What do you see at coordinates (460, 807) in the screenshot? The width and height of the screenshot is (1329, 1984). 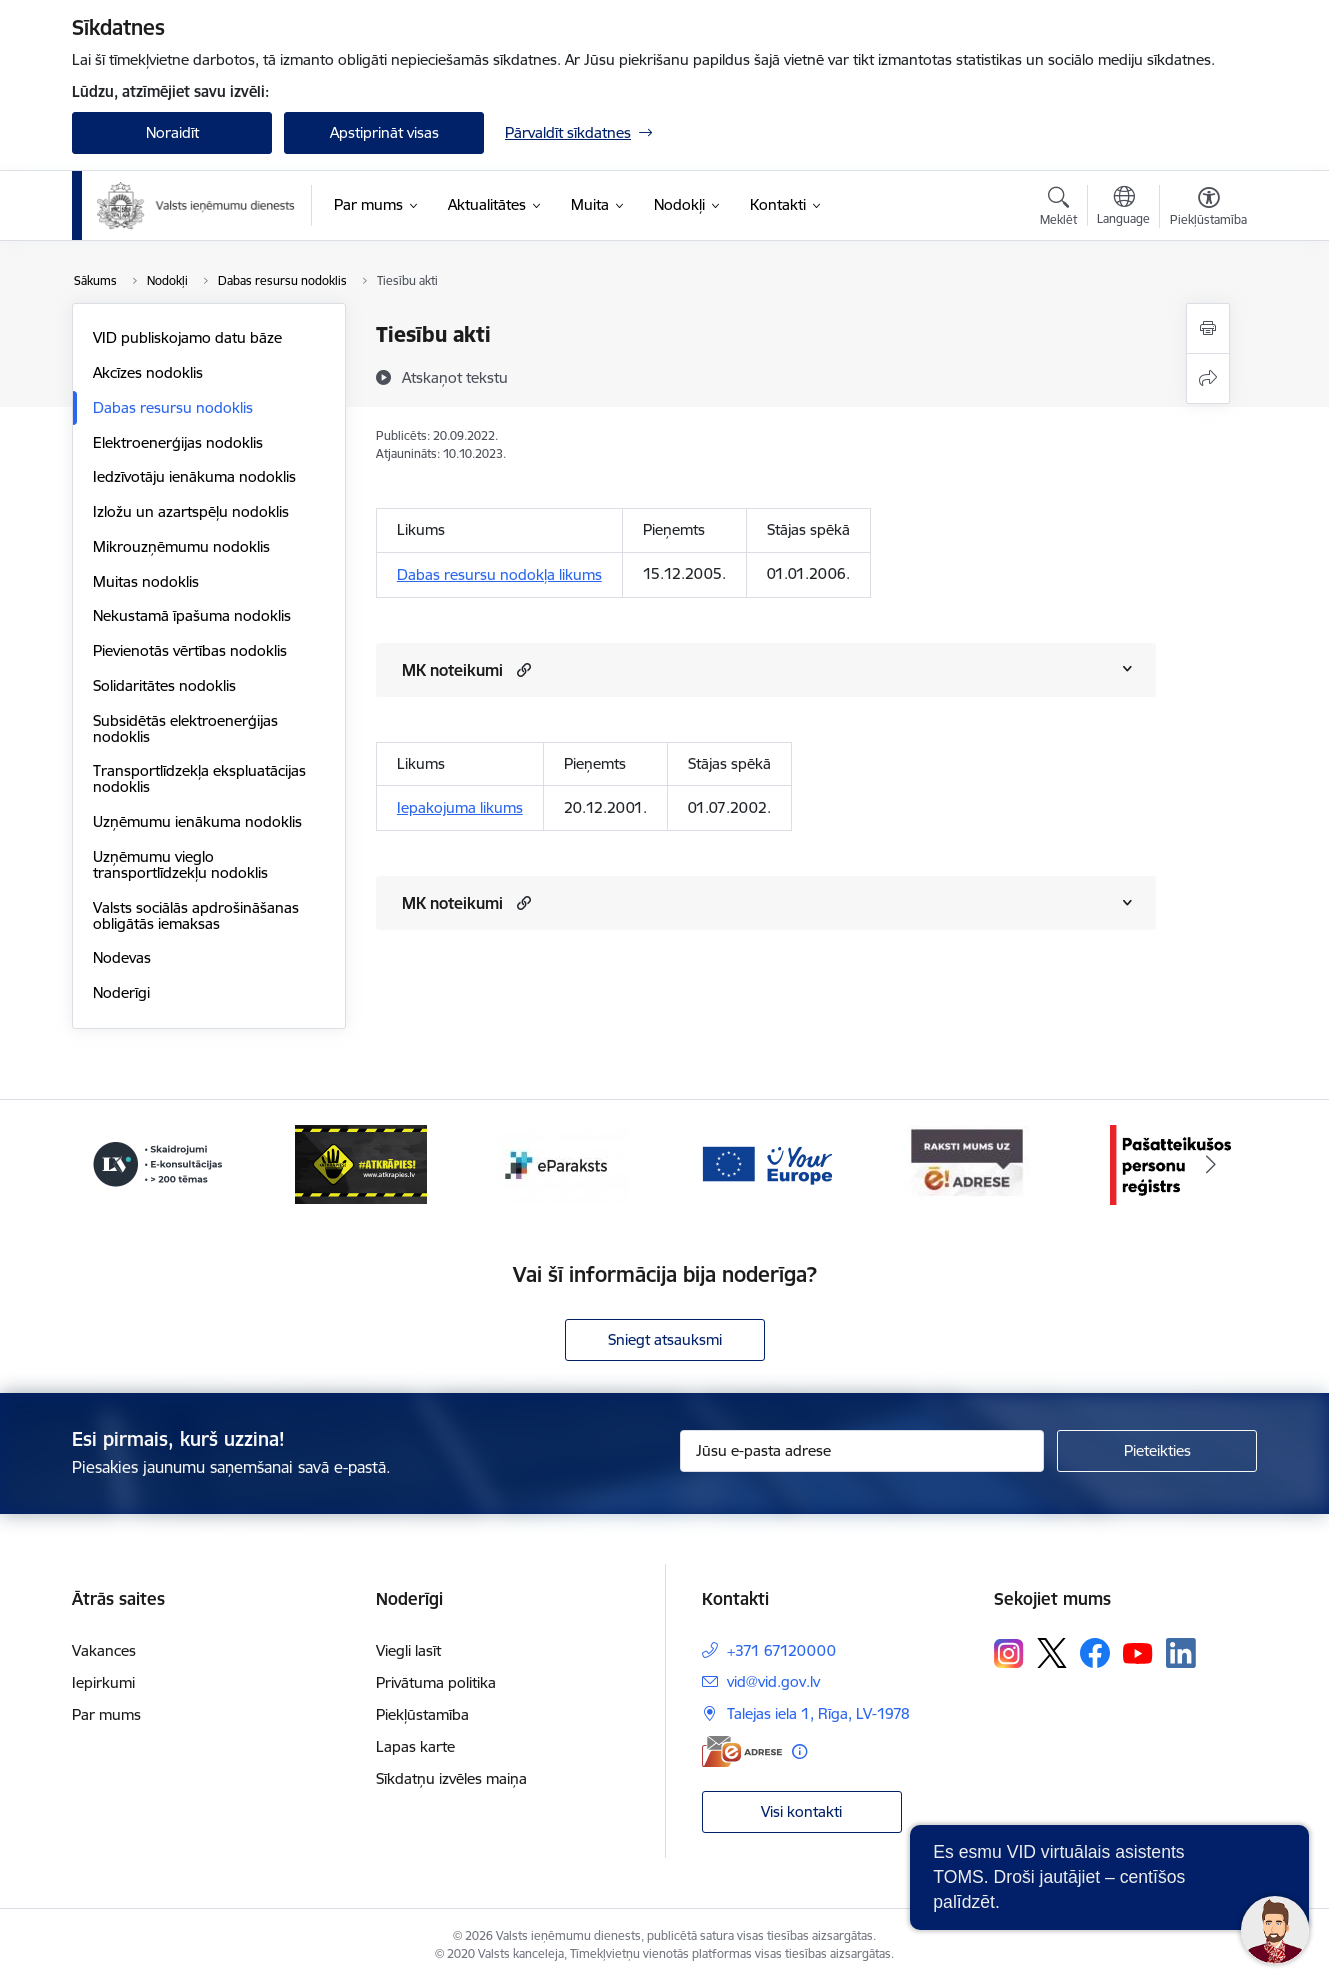 I see `Iepakojuma likums` at bounding box center [460, 807].